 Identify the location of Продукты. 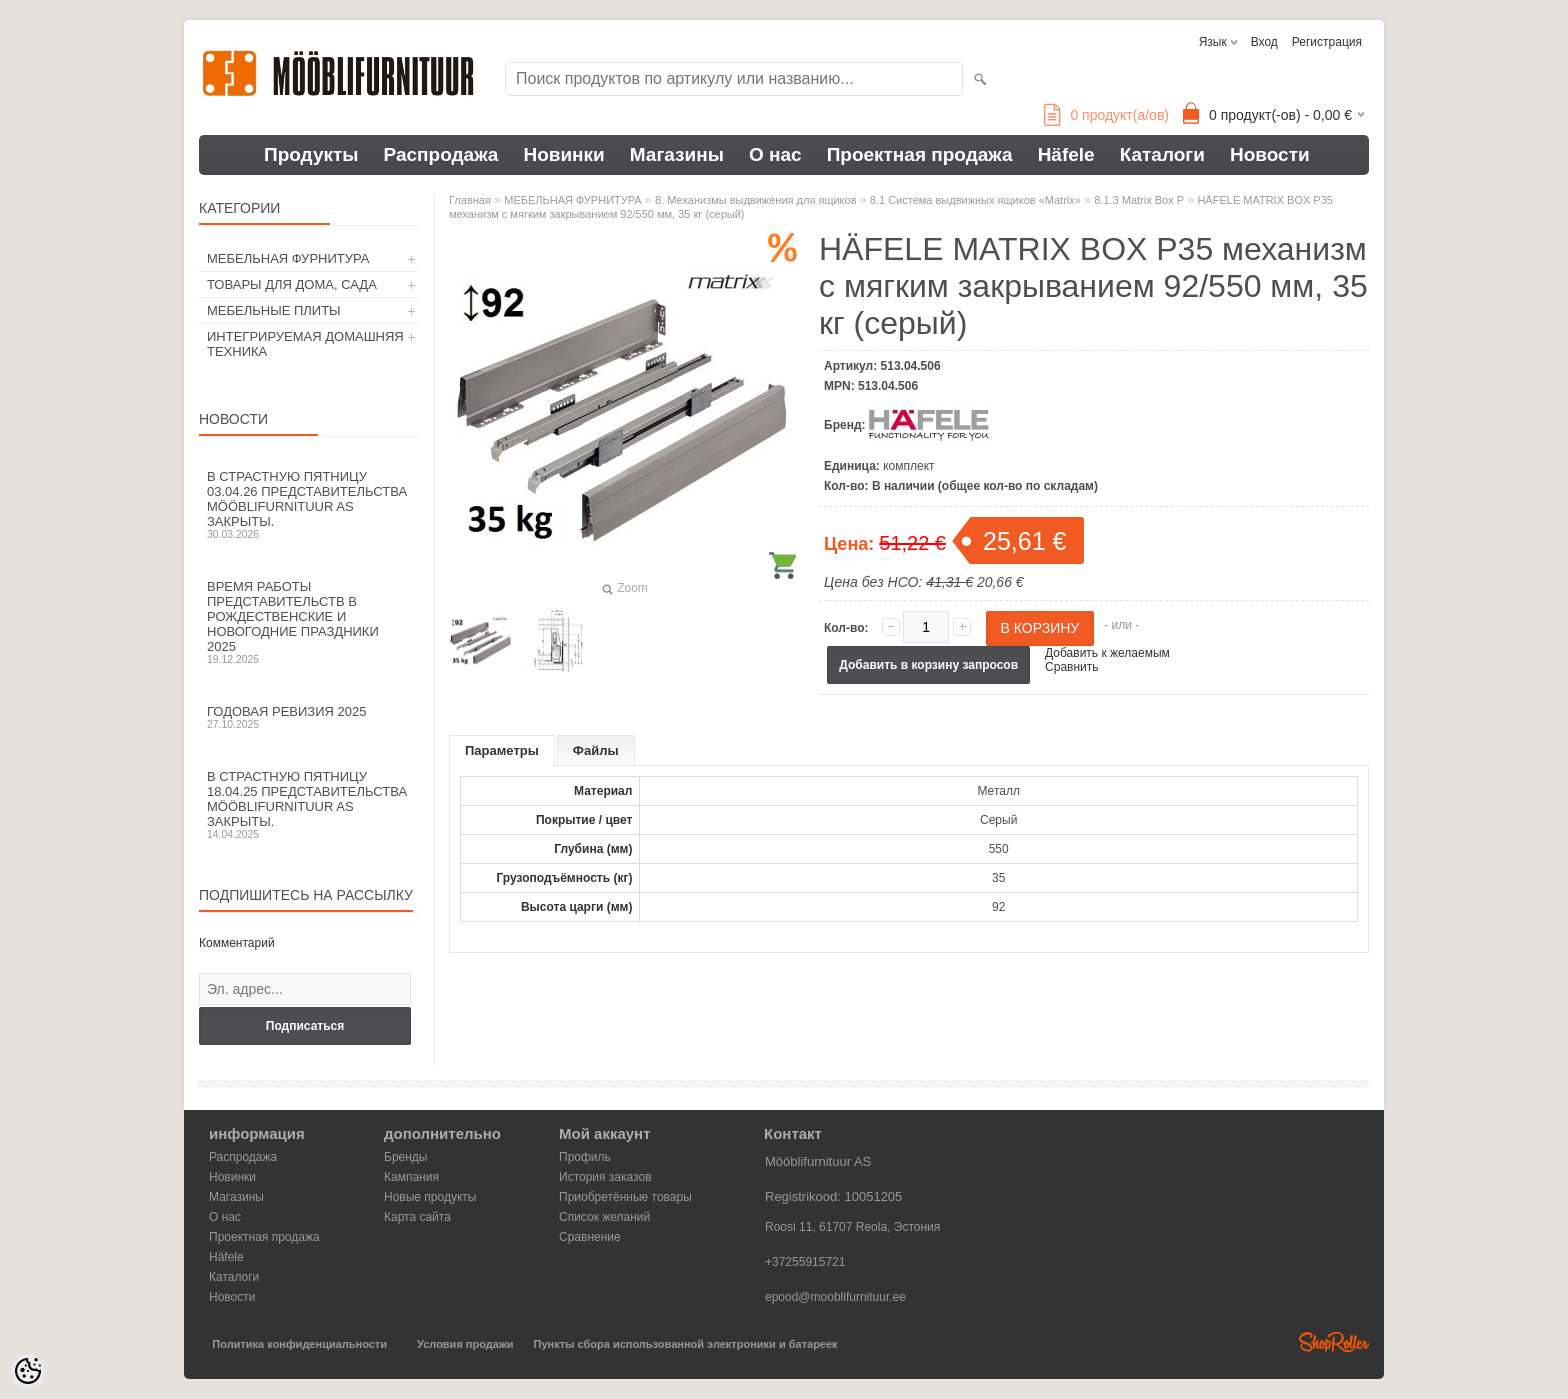
(311, 154).